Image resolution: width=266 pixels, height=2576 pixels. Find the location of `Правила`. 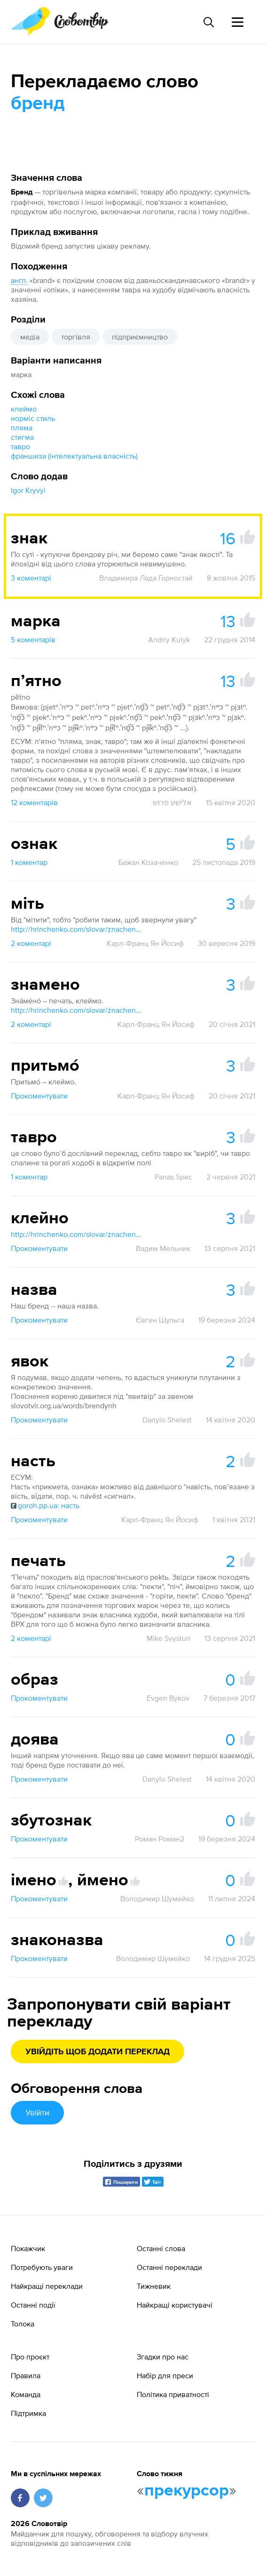

Правила is located at coordinates (25, 2375).